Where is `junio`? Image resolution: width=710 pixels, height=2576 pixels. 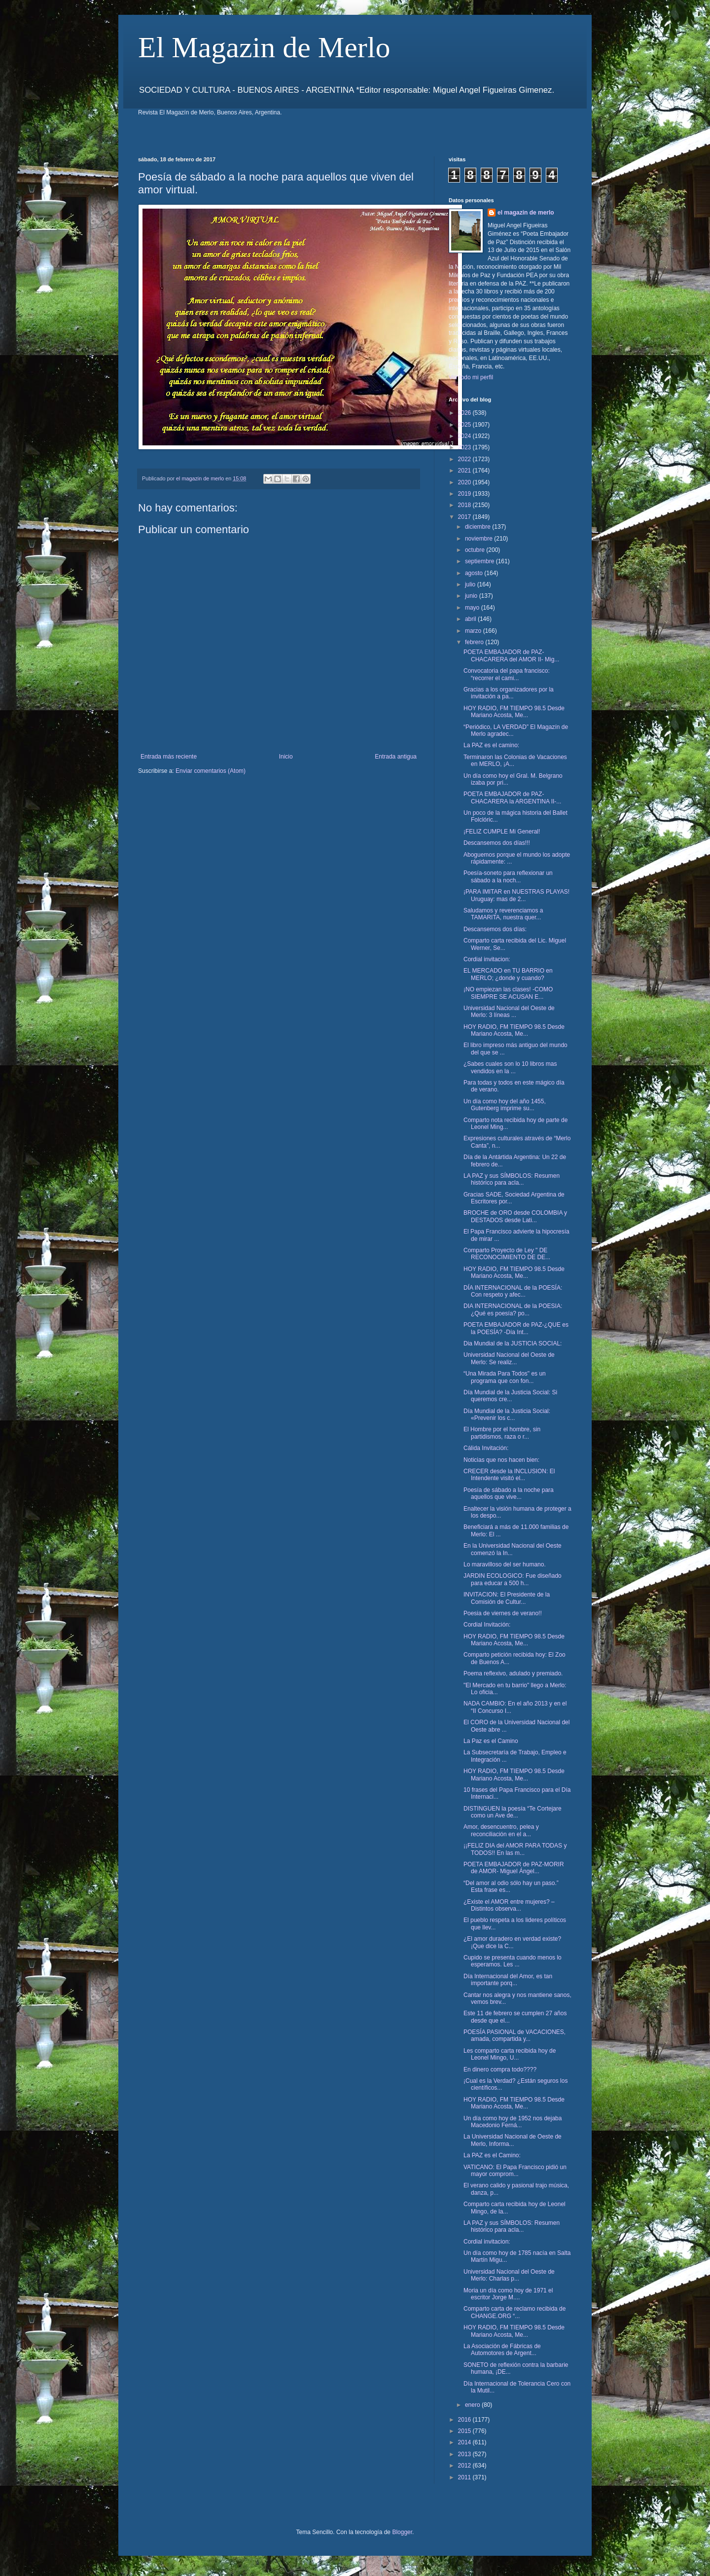 junio is located at coordinates (472, 595).